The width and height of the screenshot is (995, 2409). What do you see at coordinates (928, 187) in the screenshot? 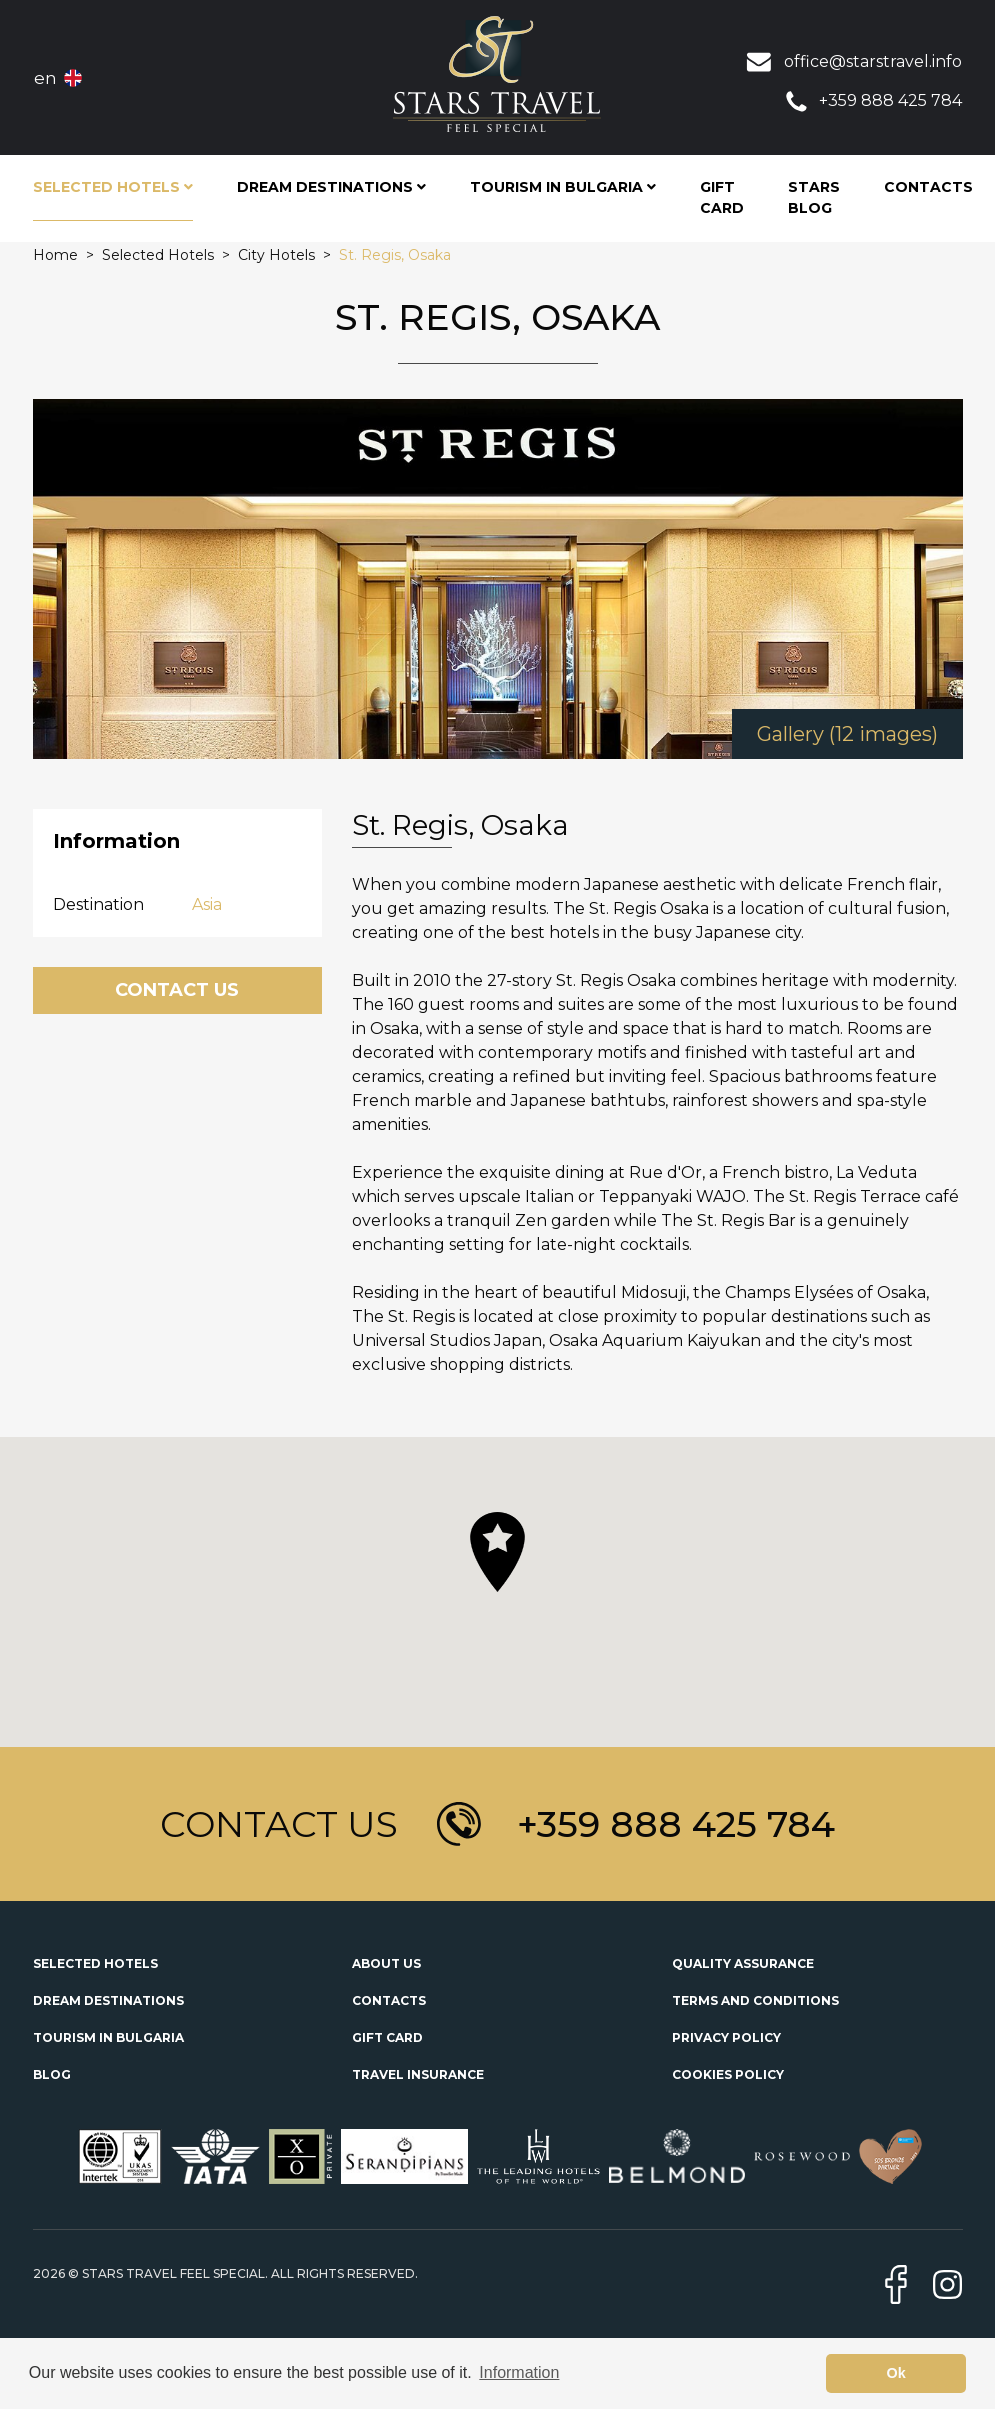
I see `Contacts` at bounding box center [928, 187].